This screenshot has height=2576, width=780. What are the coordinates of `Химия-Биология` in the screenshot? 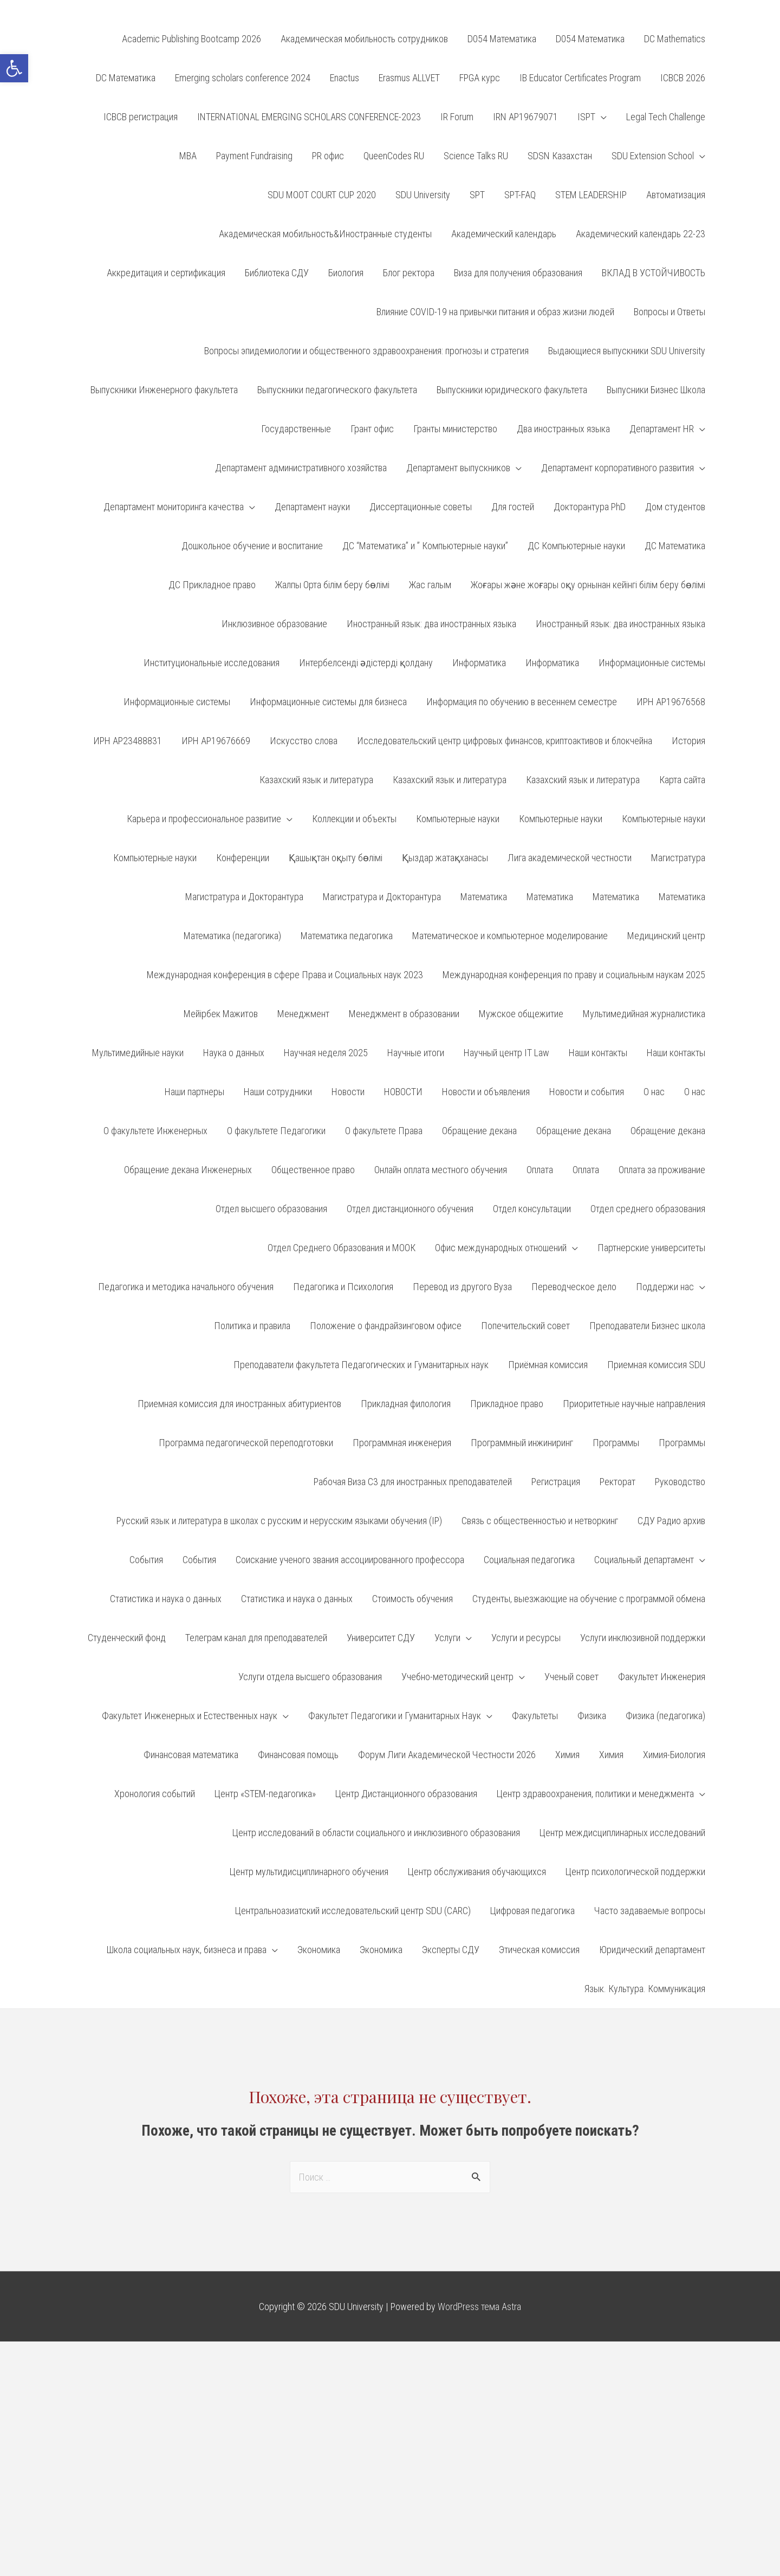 It's located at (674, 1754).